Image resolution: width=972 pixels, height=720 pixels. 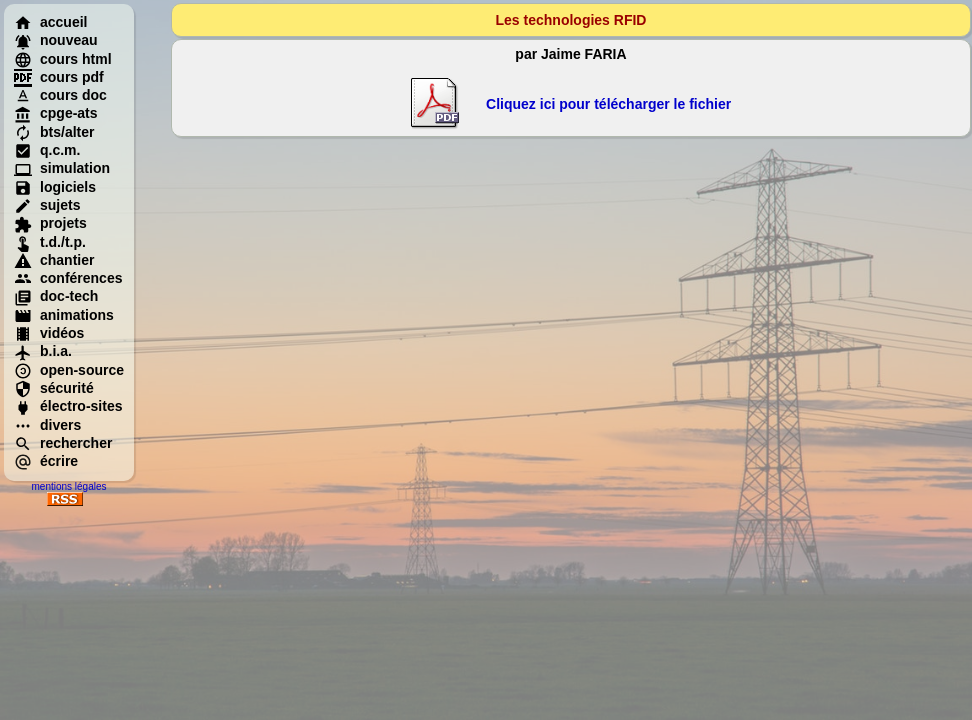 What do you see at coordinates (49, 333) in the screenshot?
I see `vidéos` at bounding box center [49, 333].